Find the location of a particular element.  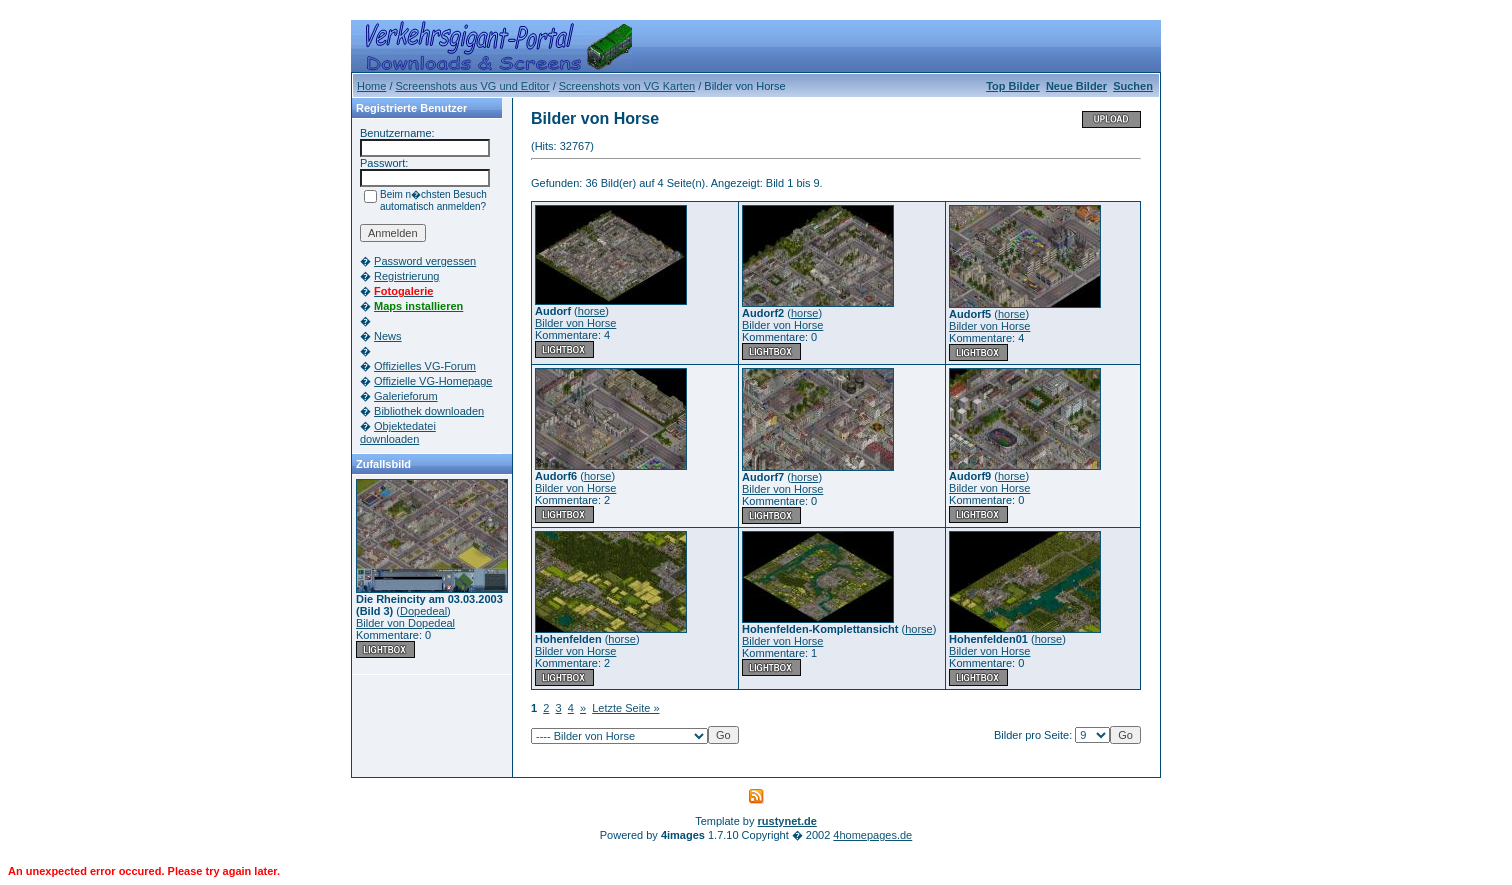

4homepages.de is located at coordinates (872, 835).